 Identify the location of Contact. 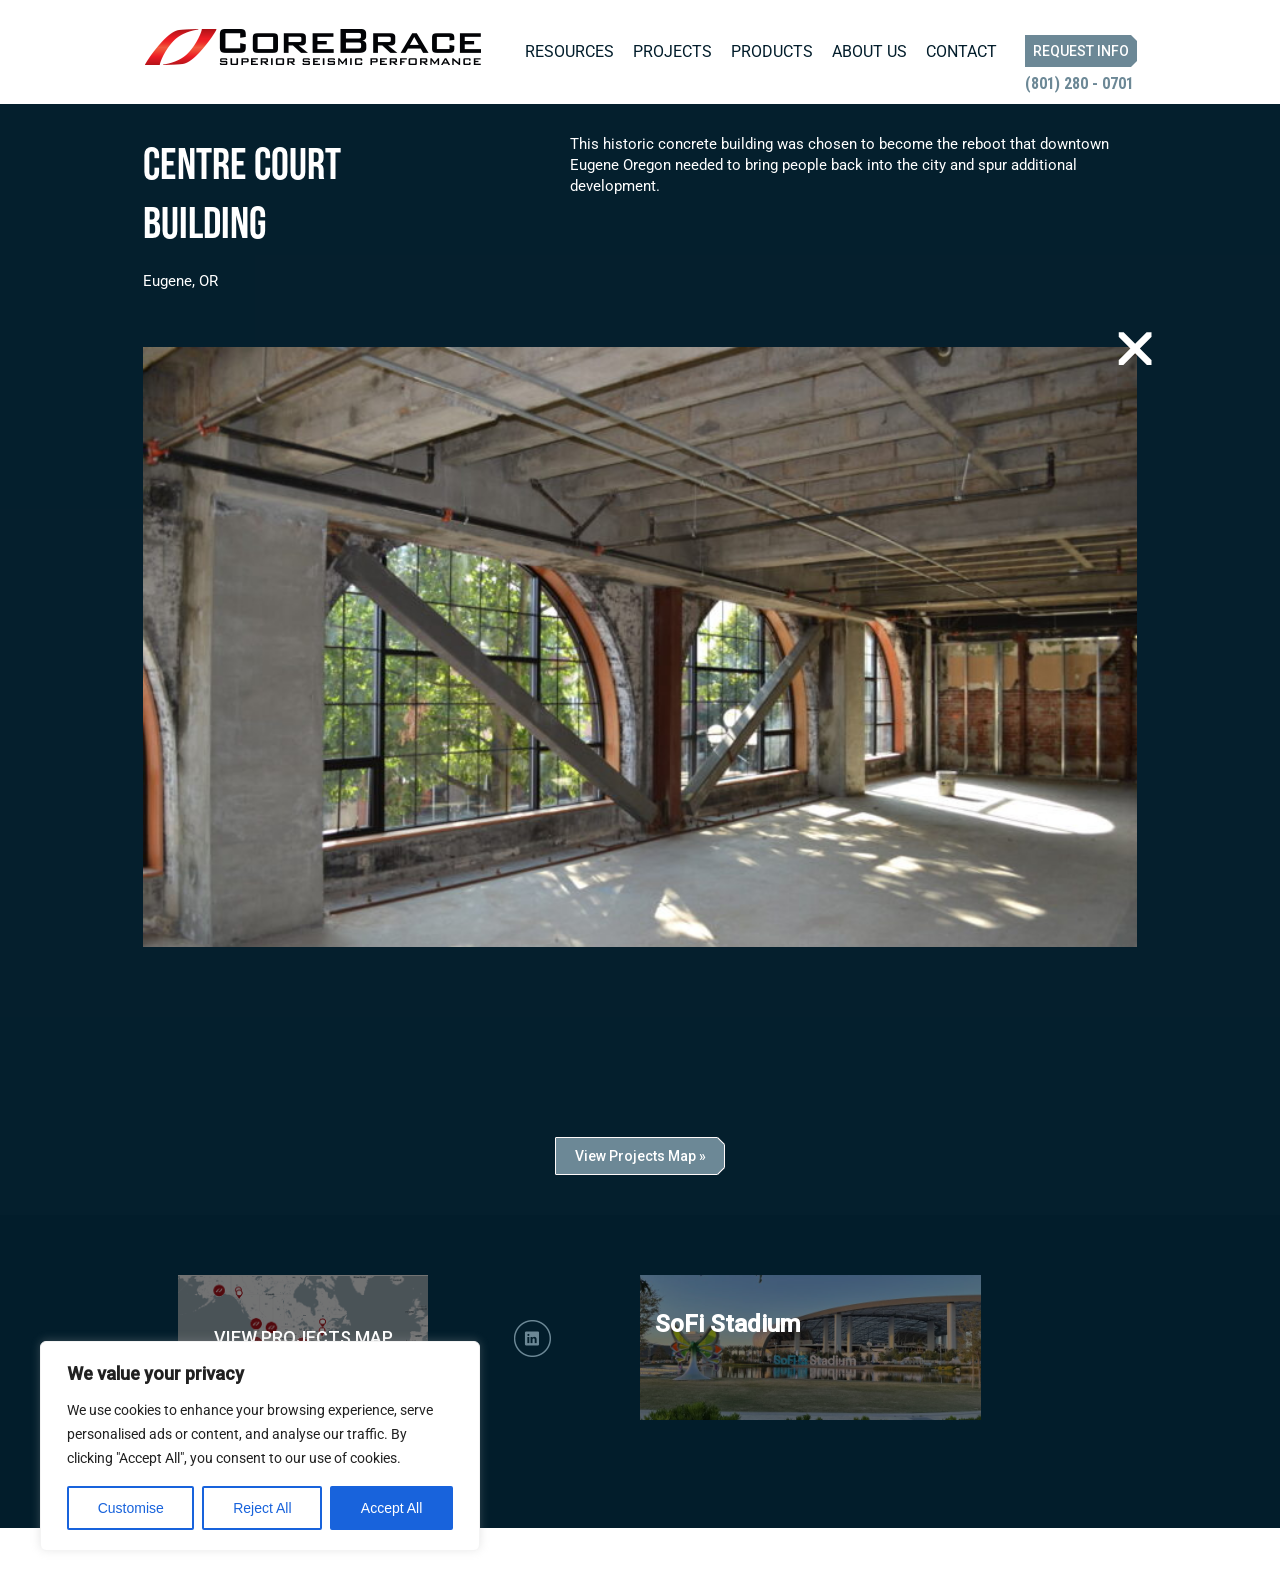
(961, 51).